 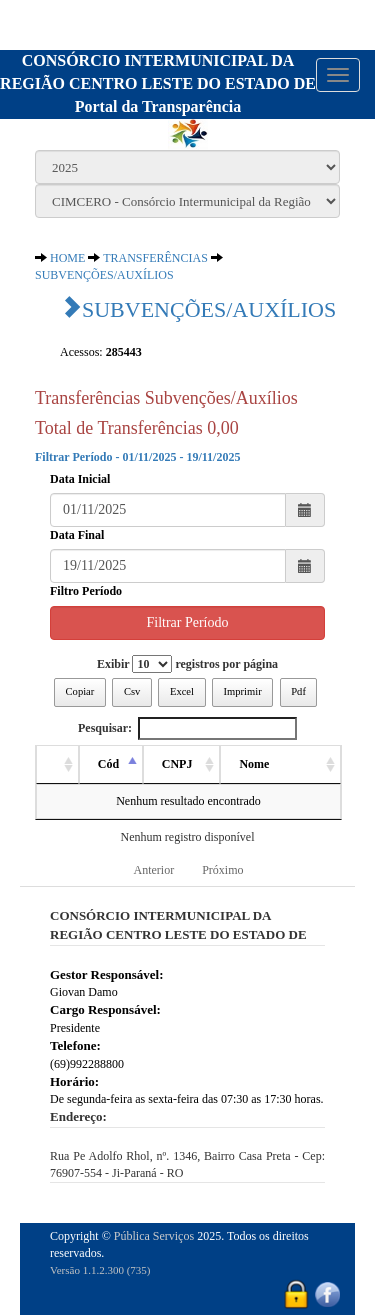 I want to click on Data Final, so click(x=77, y=535).